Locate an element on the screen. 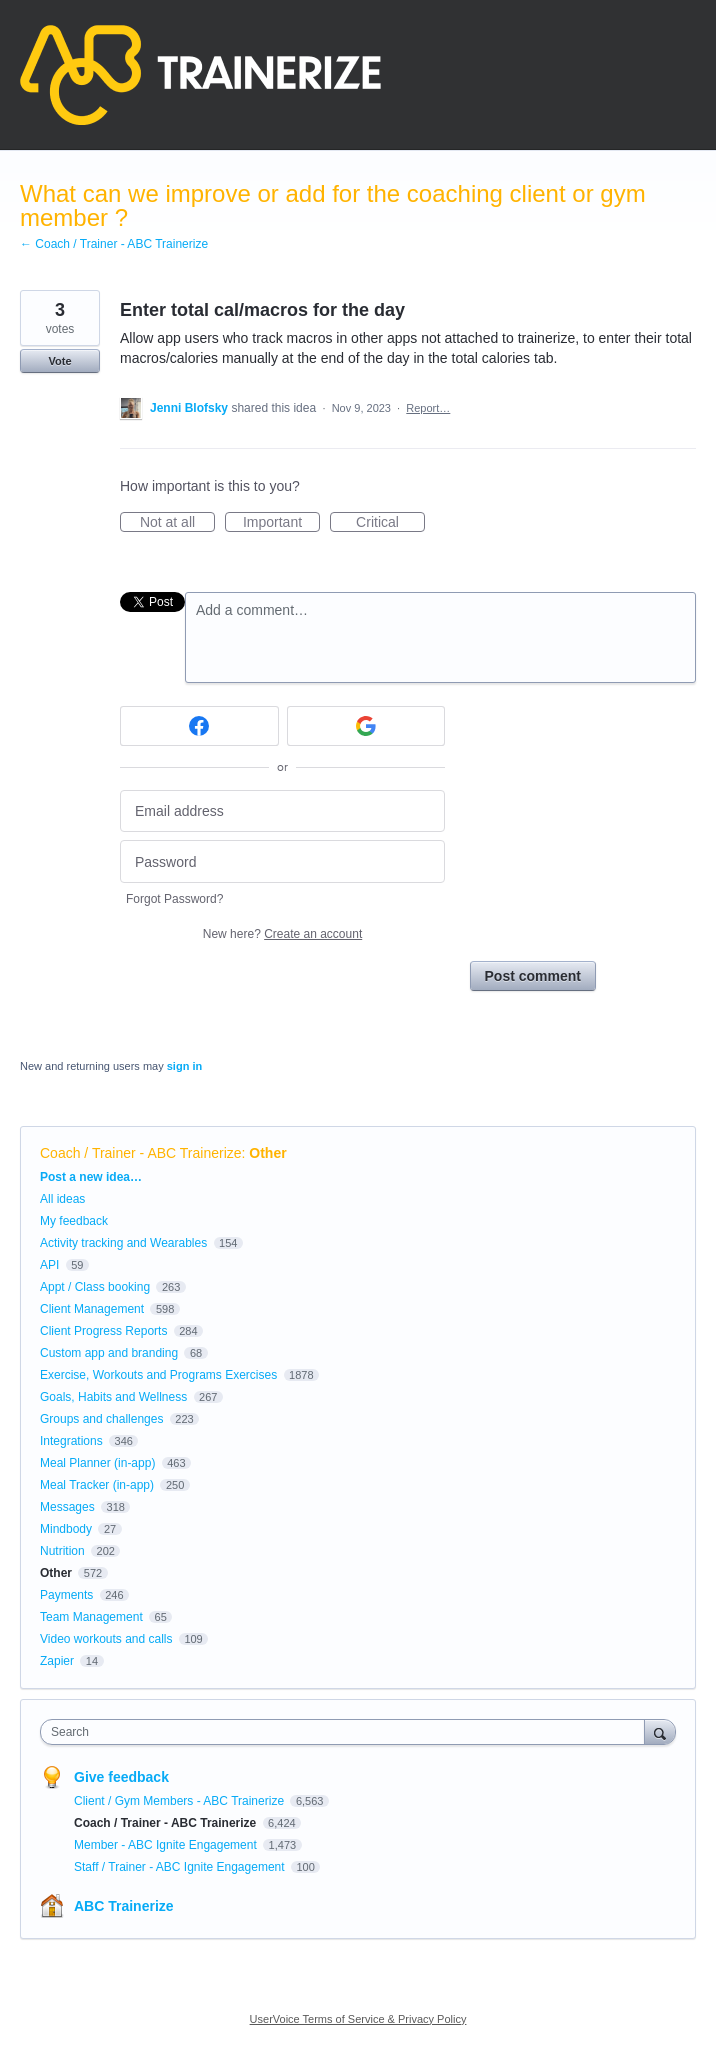 This screenshot has height=2065, width=716. Post comment is located at coordinates (533, 976).